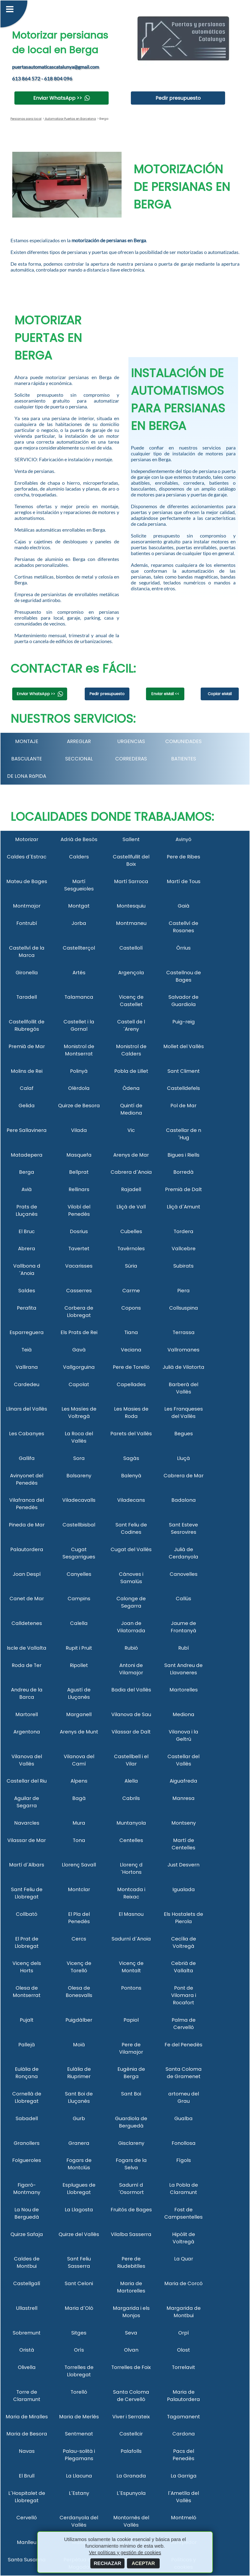 This screenshot has height=2576, width=250. I want to click on Sadurní d´Anoia, so click(131, 1938).